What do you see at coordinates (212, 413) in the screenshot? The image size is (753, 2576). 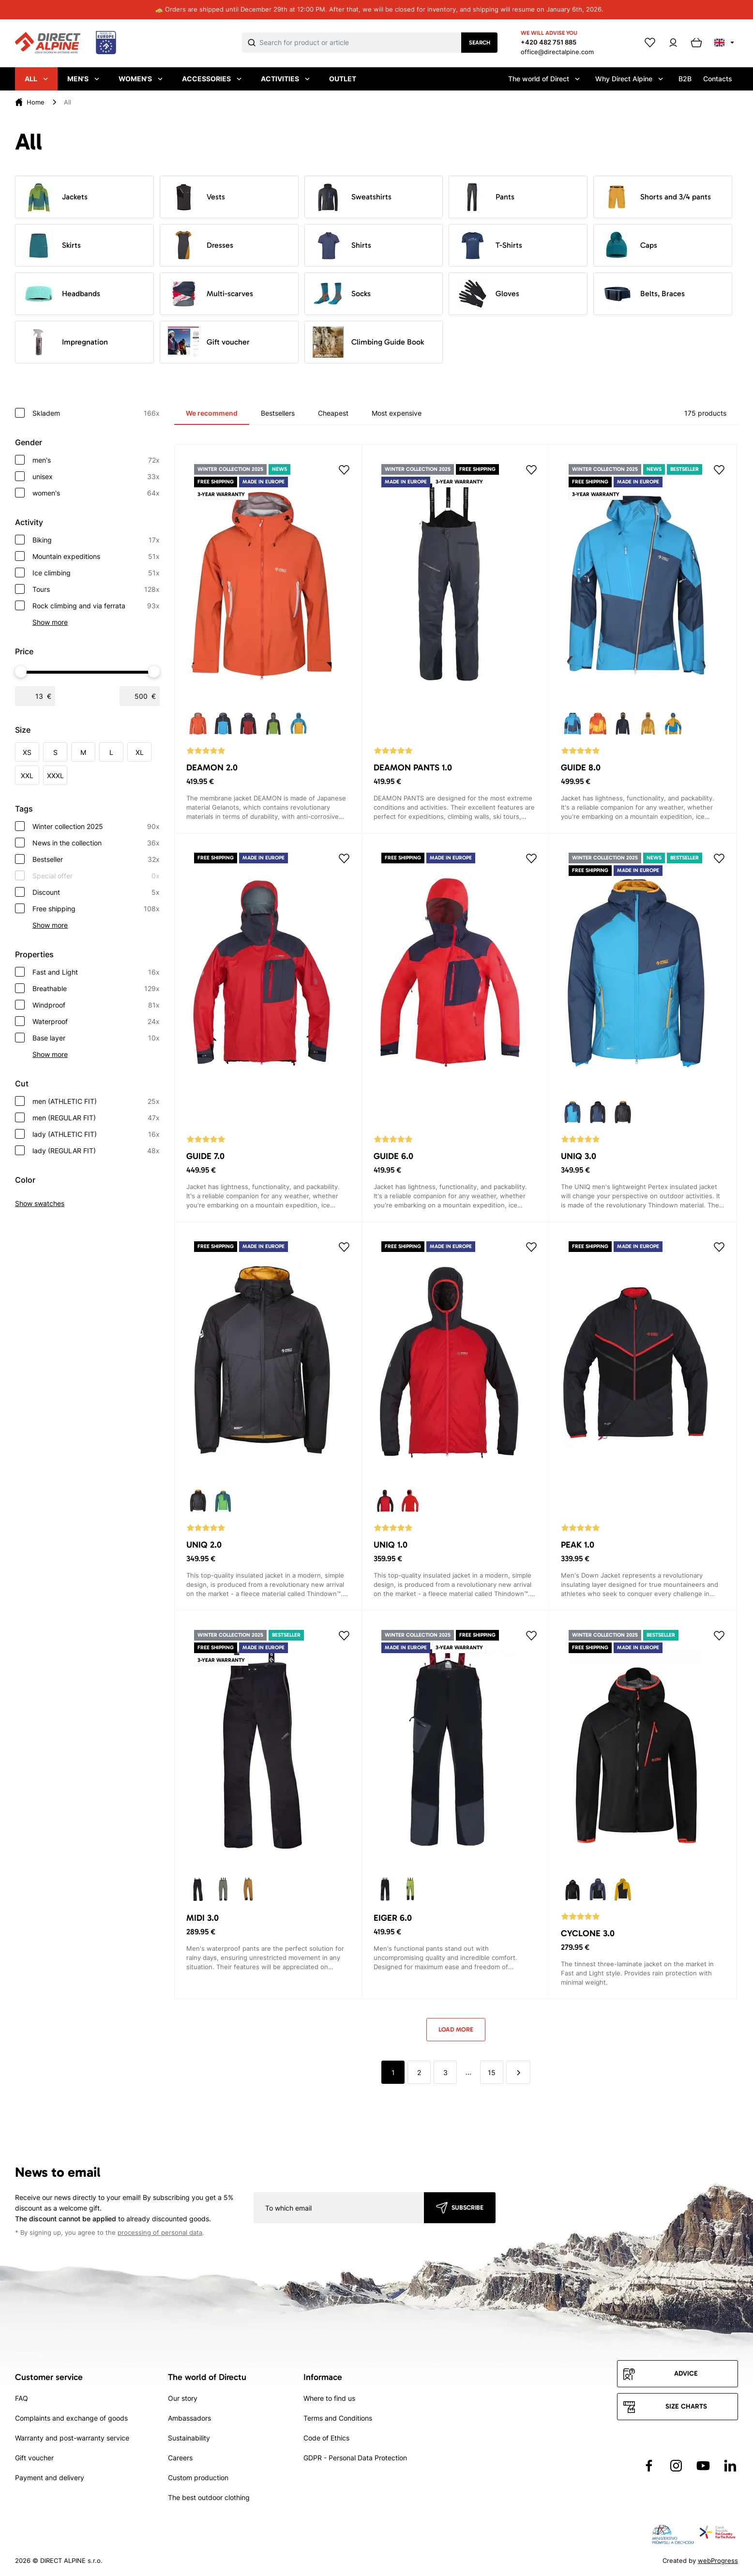 I see `We recommend` at bounding box center [212, 413].